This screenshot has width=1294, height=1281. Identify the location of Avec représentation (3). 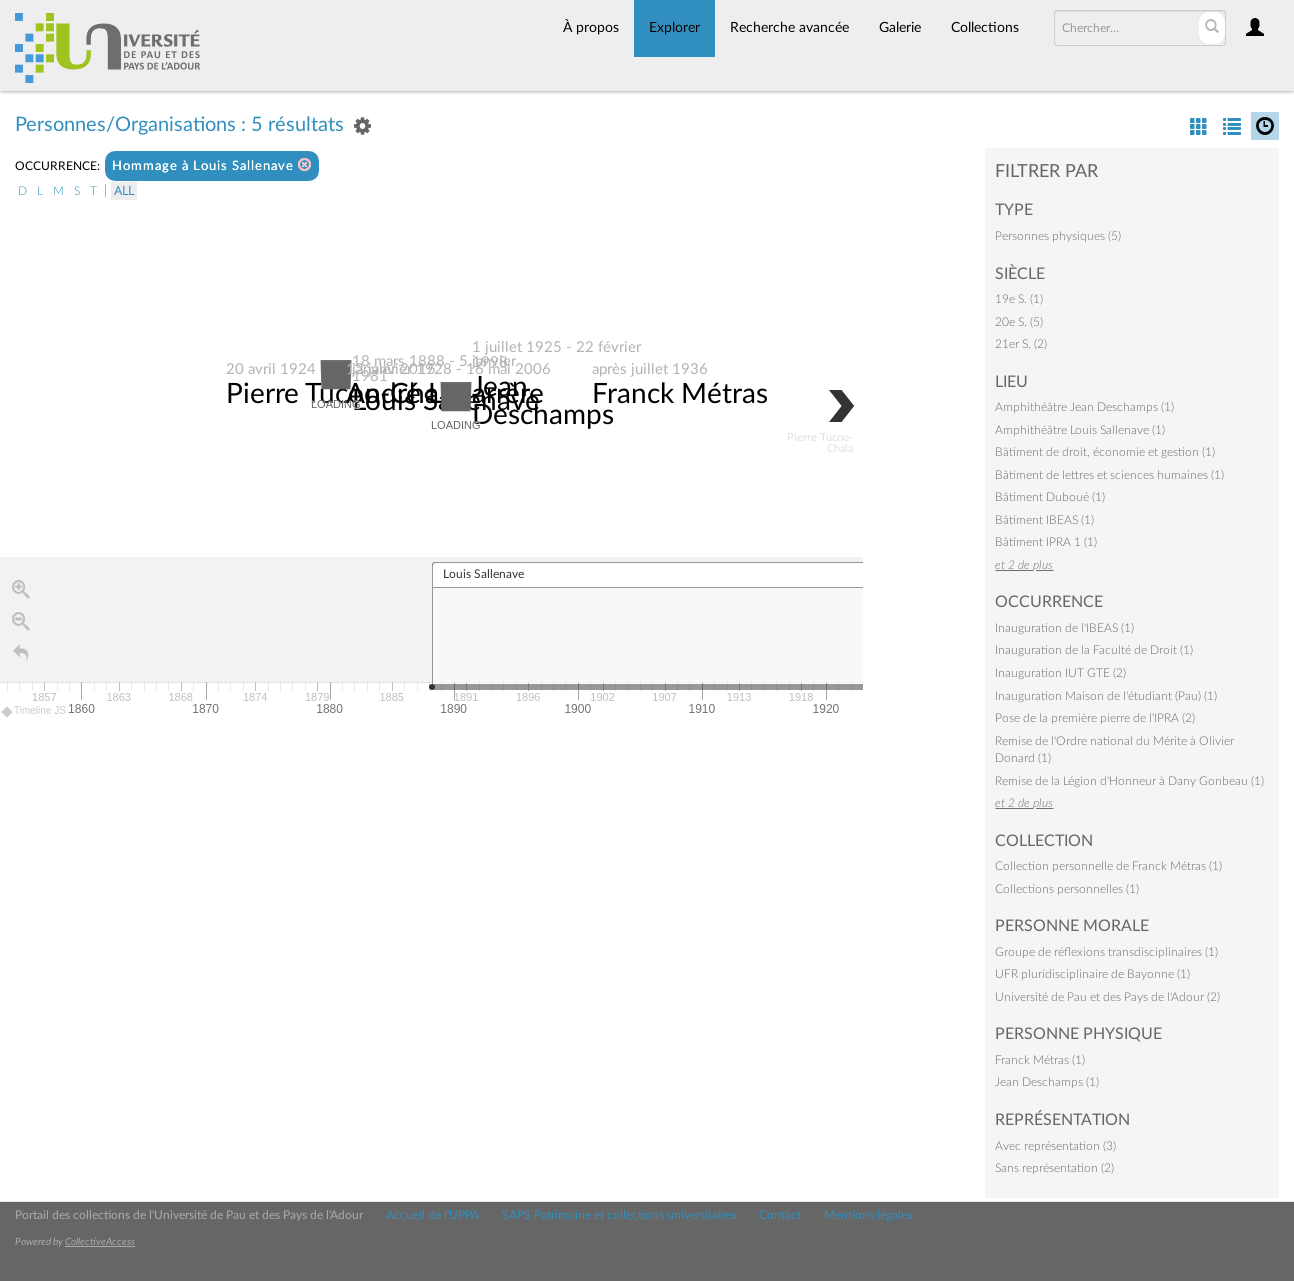
(1055, 1146).